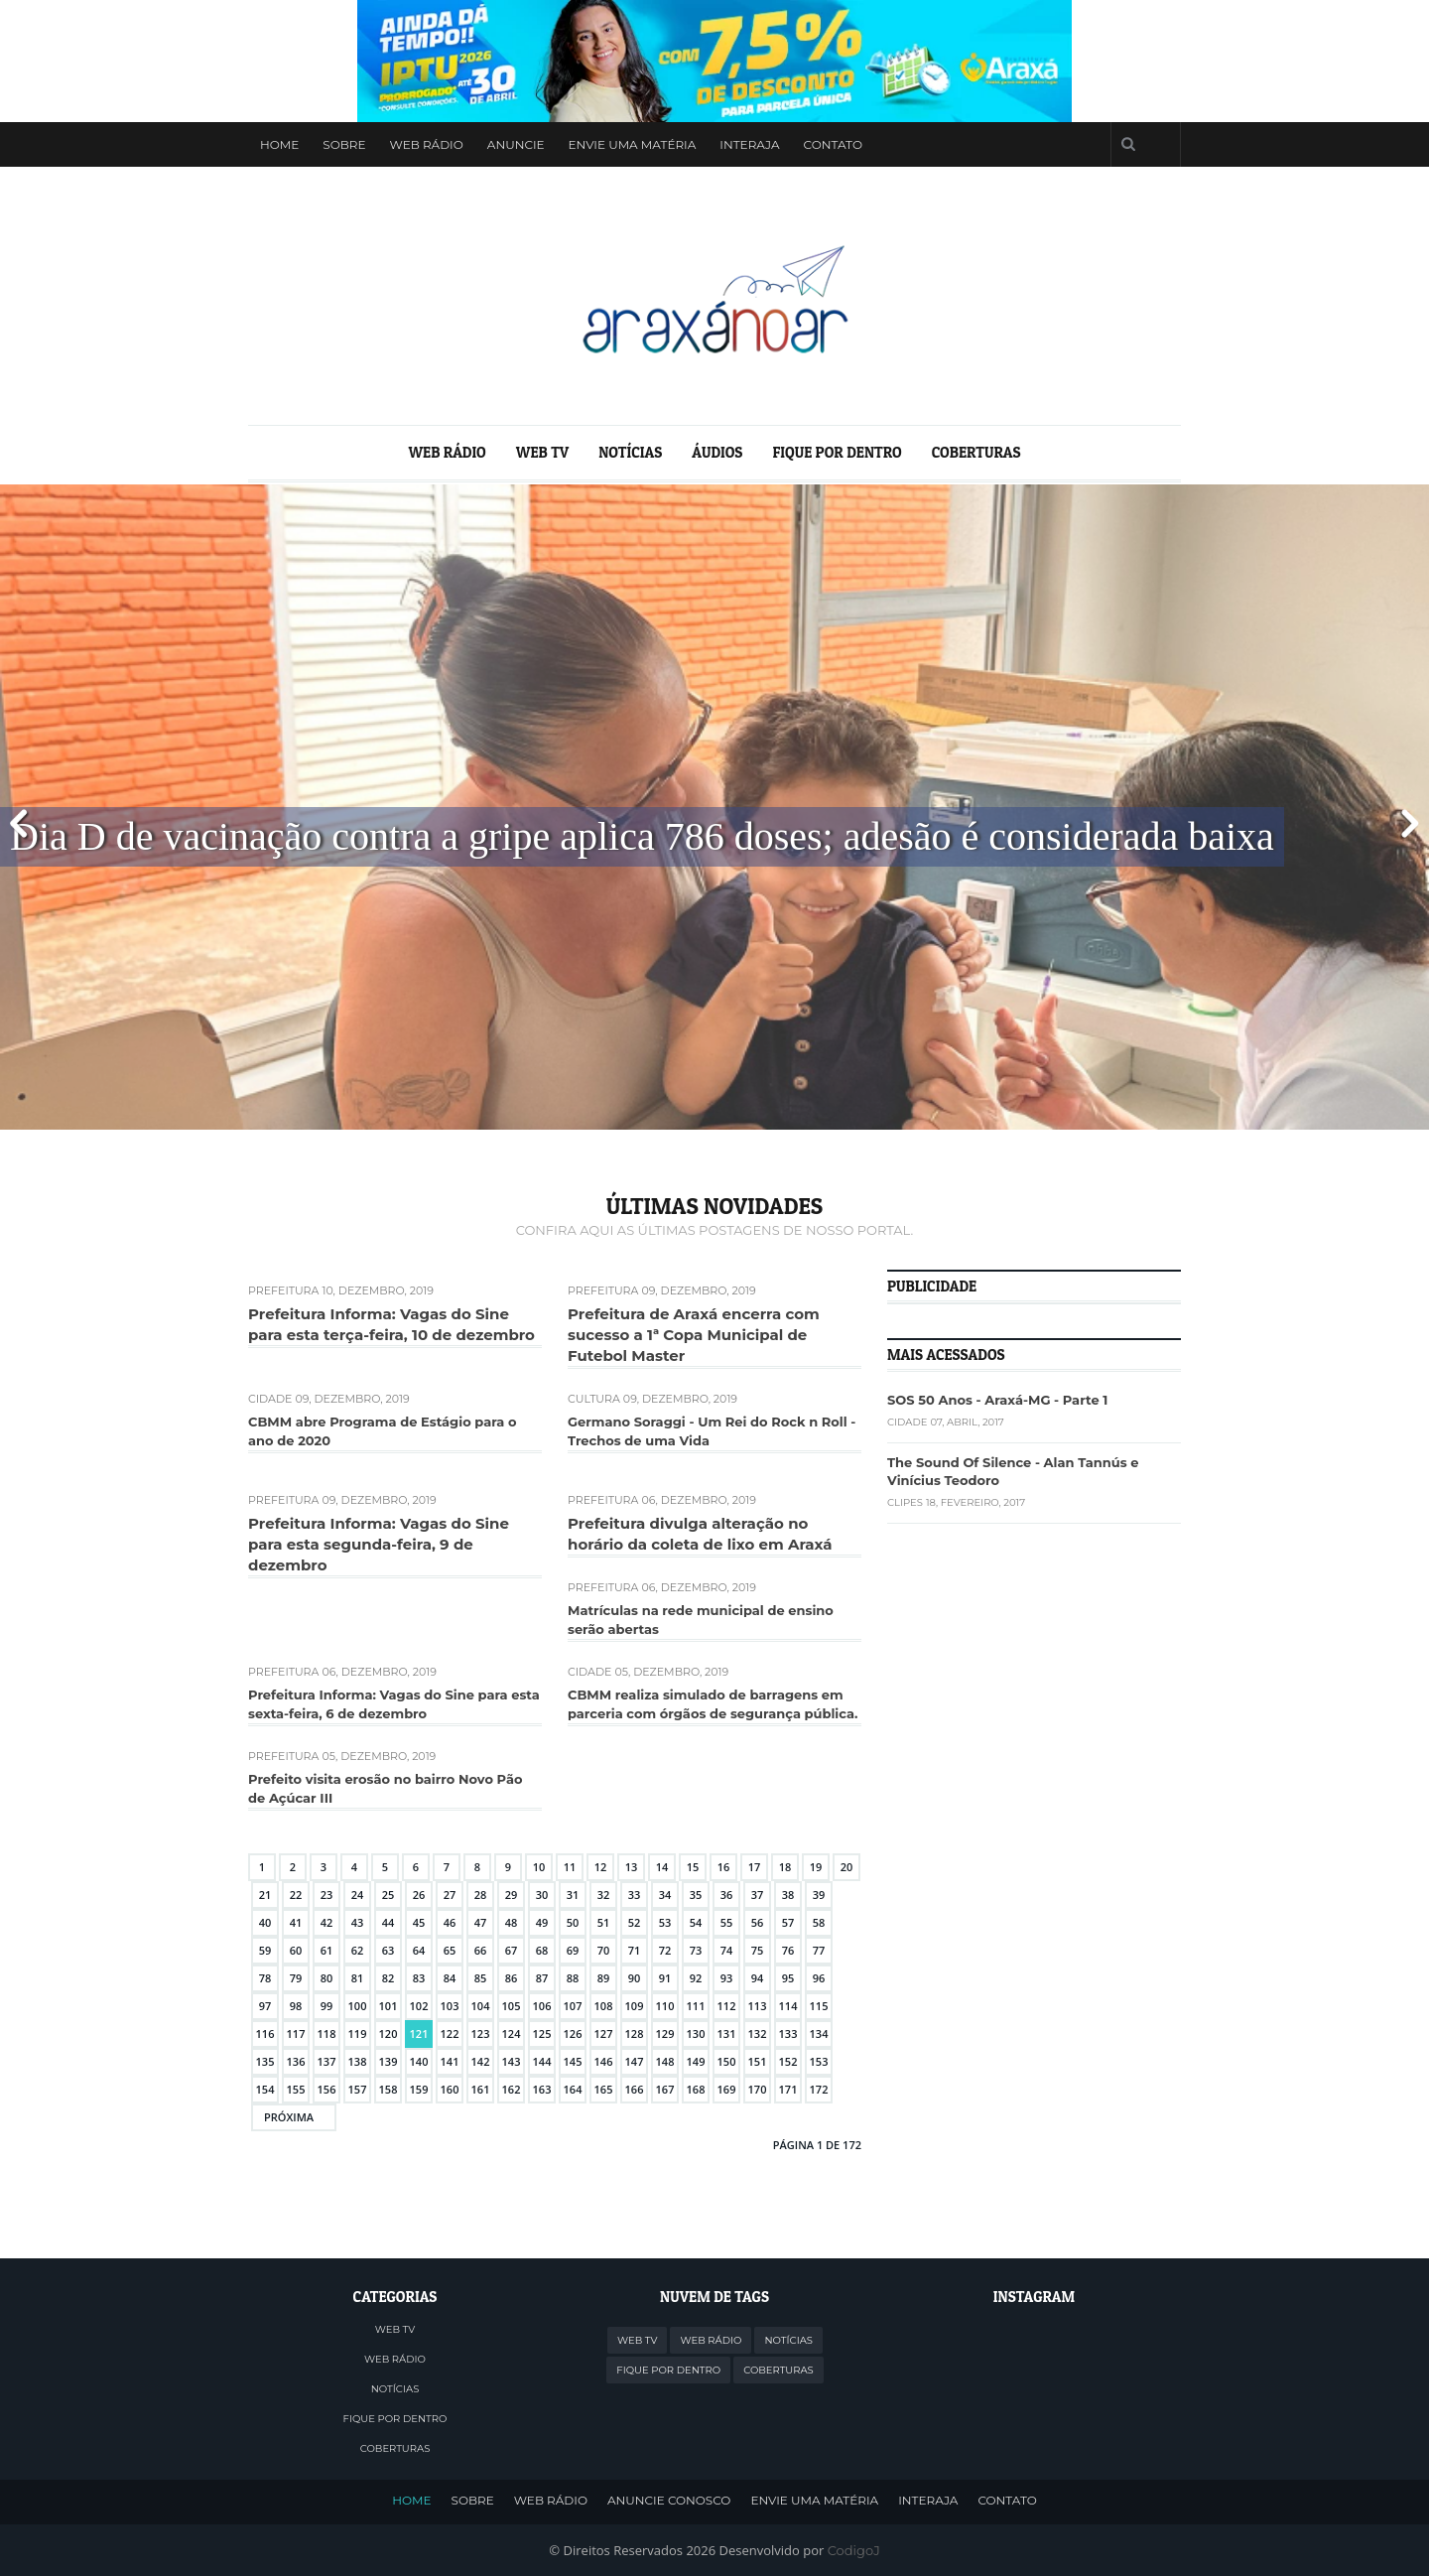  I want to click on 11, so click(570, 1866).